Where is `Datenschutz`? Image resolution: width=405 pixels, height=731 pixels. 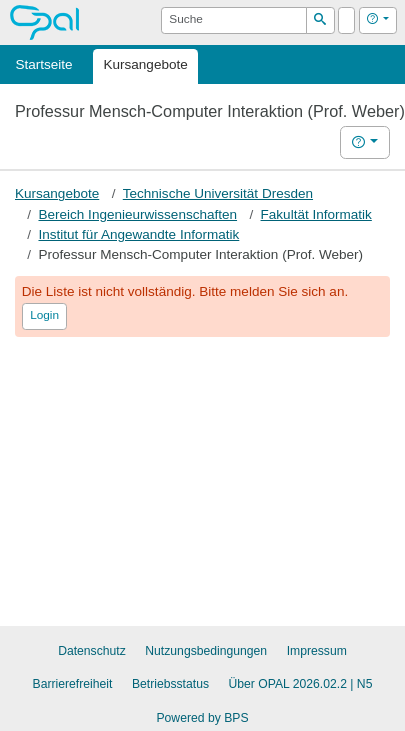
Datenschutz is located at coordinates (92, 651).